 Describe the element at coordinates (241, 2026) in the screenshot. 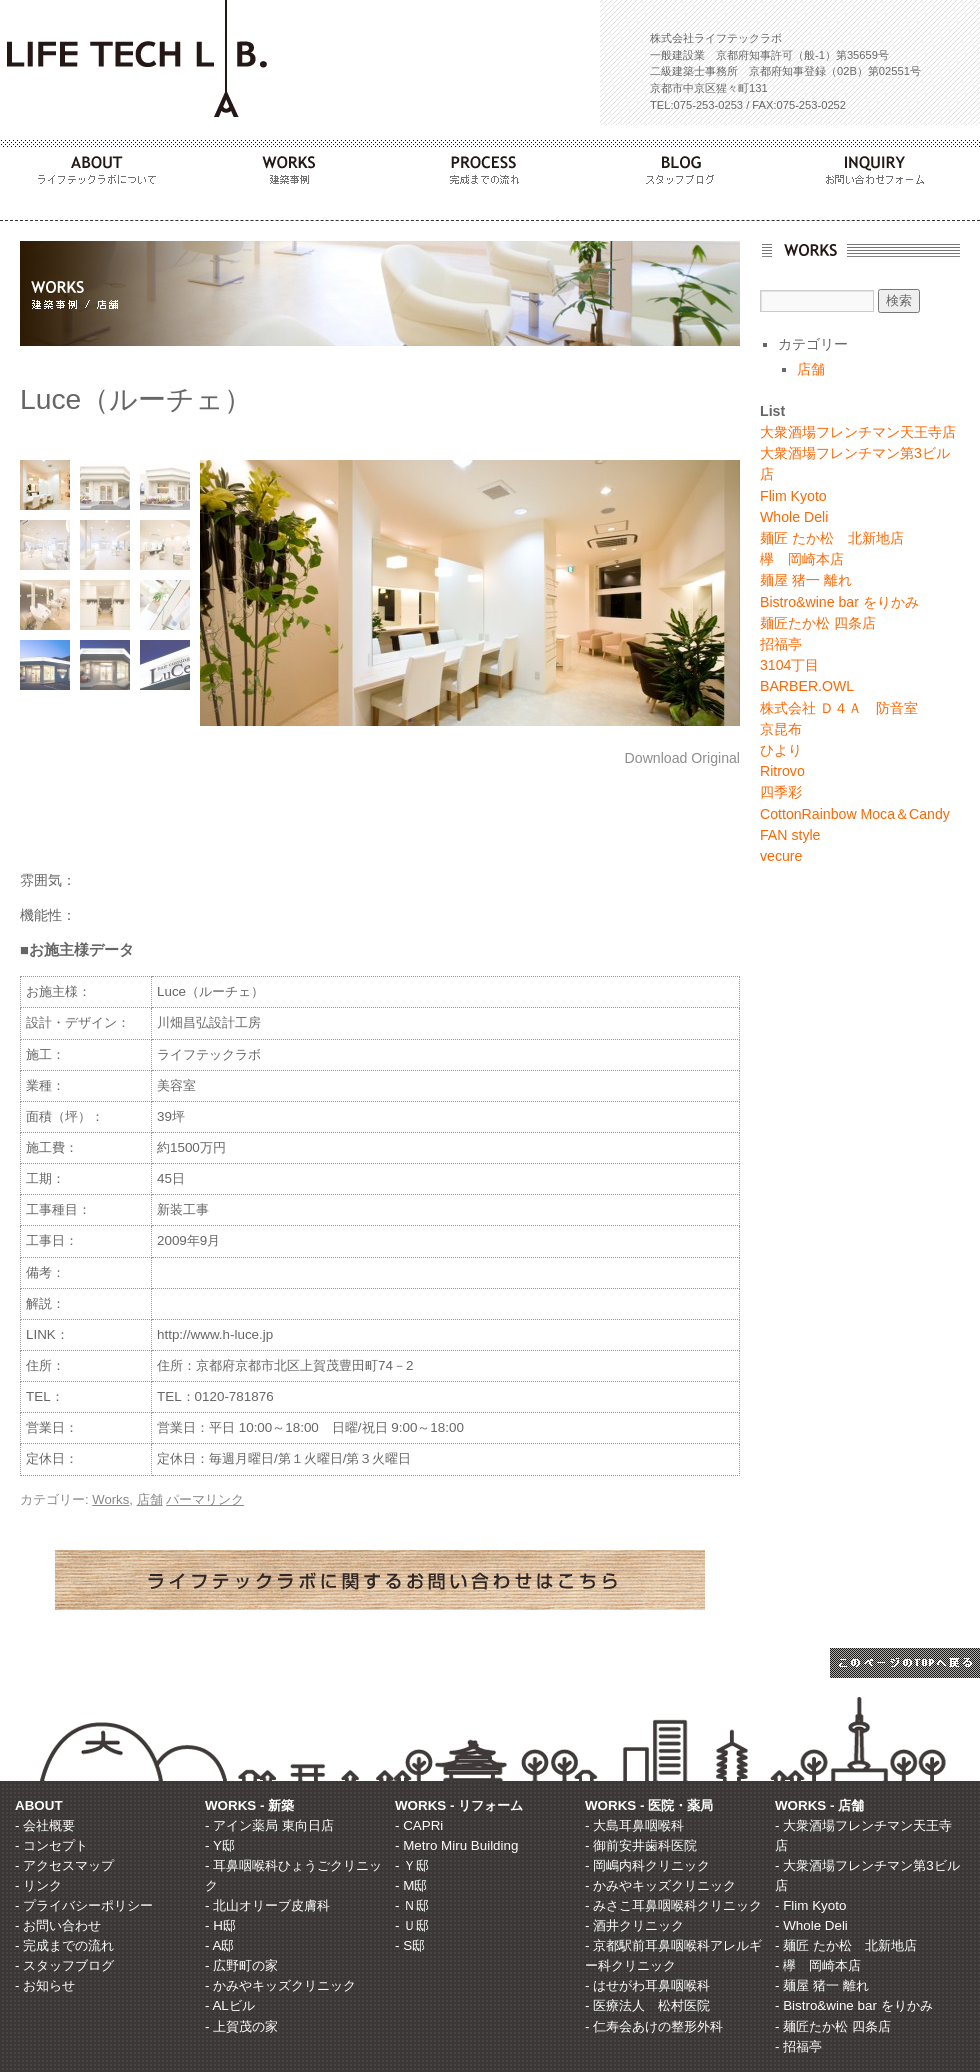

I see `- 上賀茂の家` at that location.